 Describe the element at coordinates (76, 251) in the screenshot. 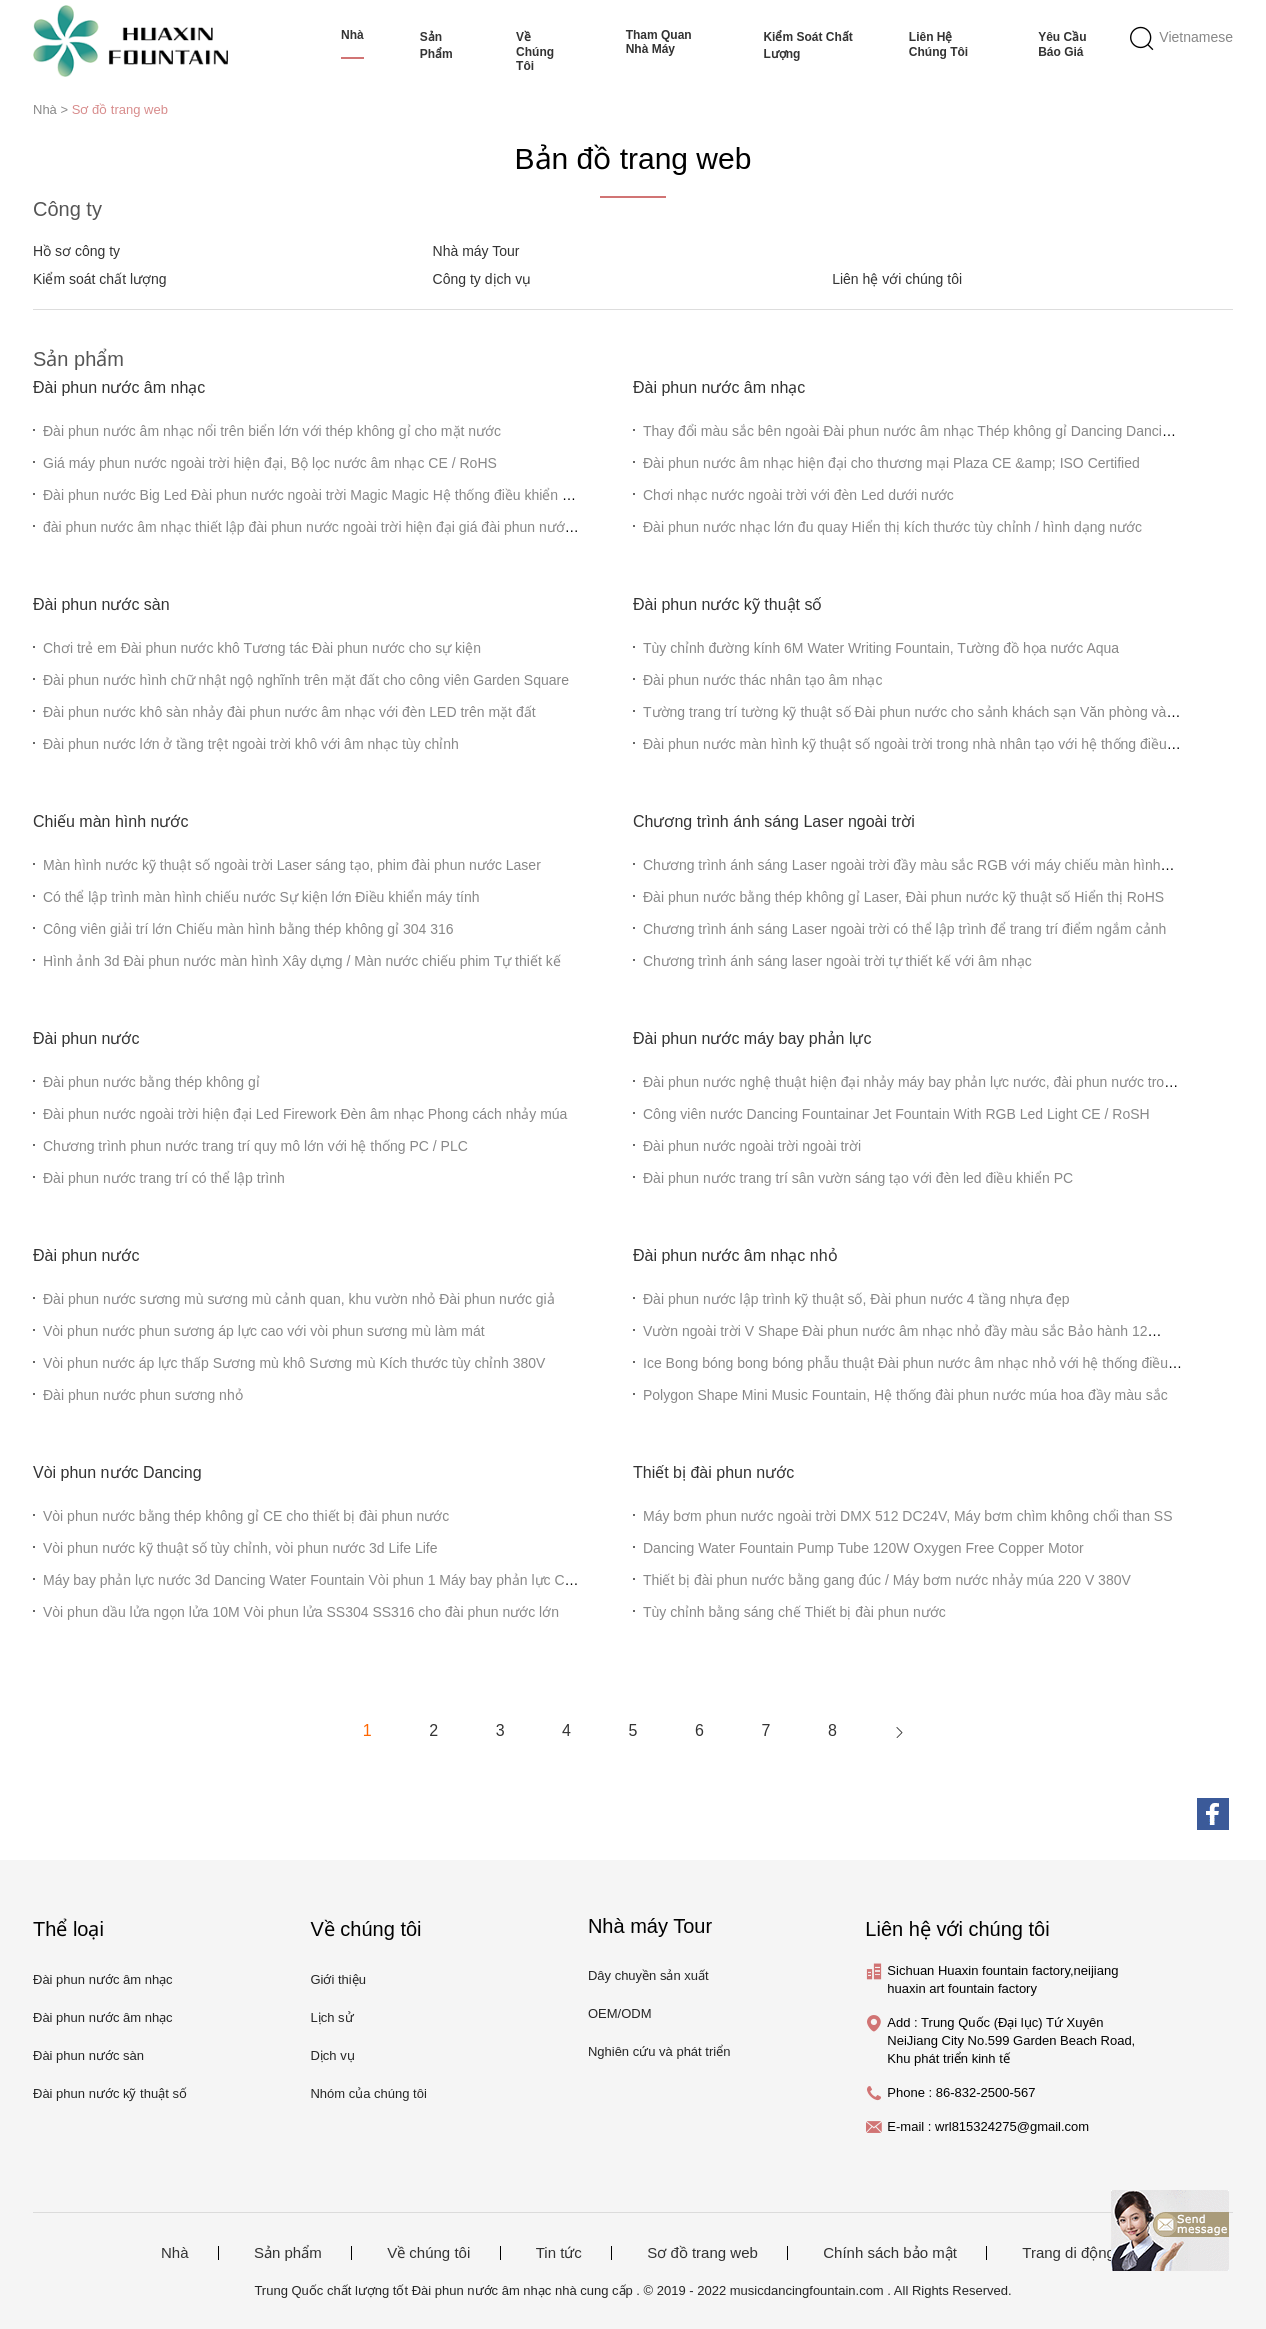

I see `Hồ sơ công ty` at that location.